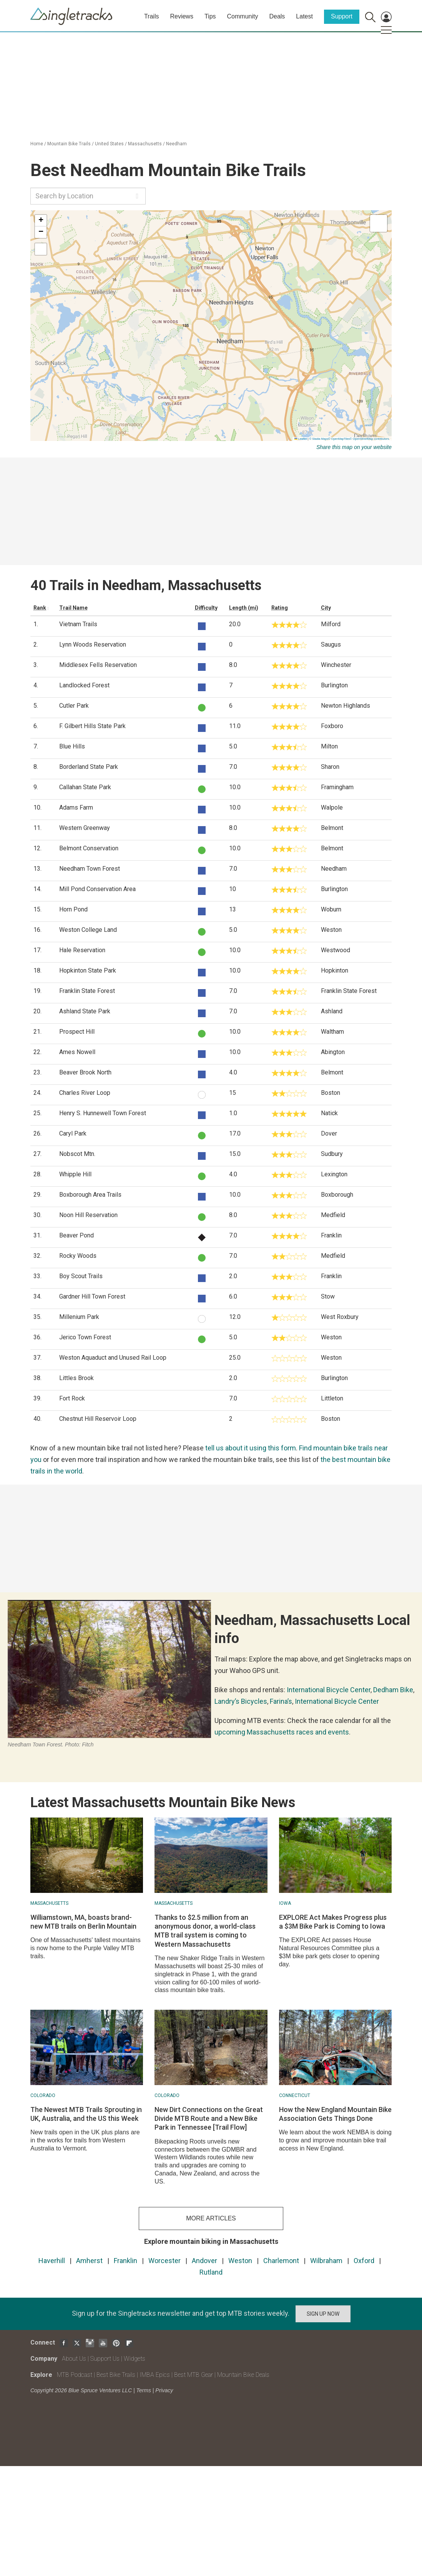 The width and height of the screenshot is (422, 2576). What do you see at coordinates (84, 1011) in the screenshot?
I see `Ashland State Park` at bounding box center [84, 1011].